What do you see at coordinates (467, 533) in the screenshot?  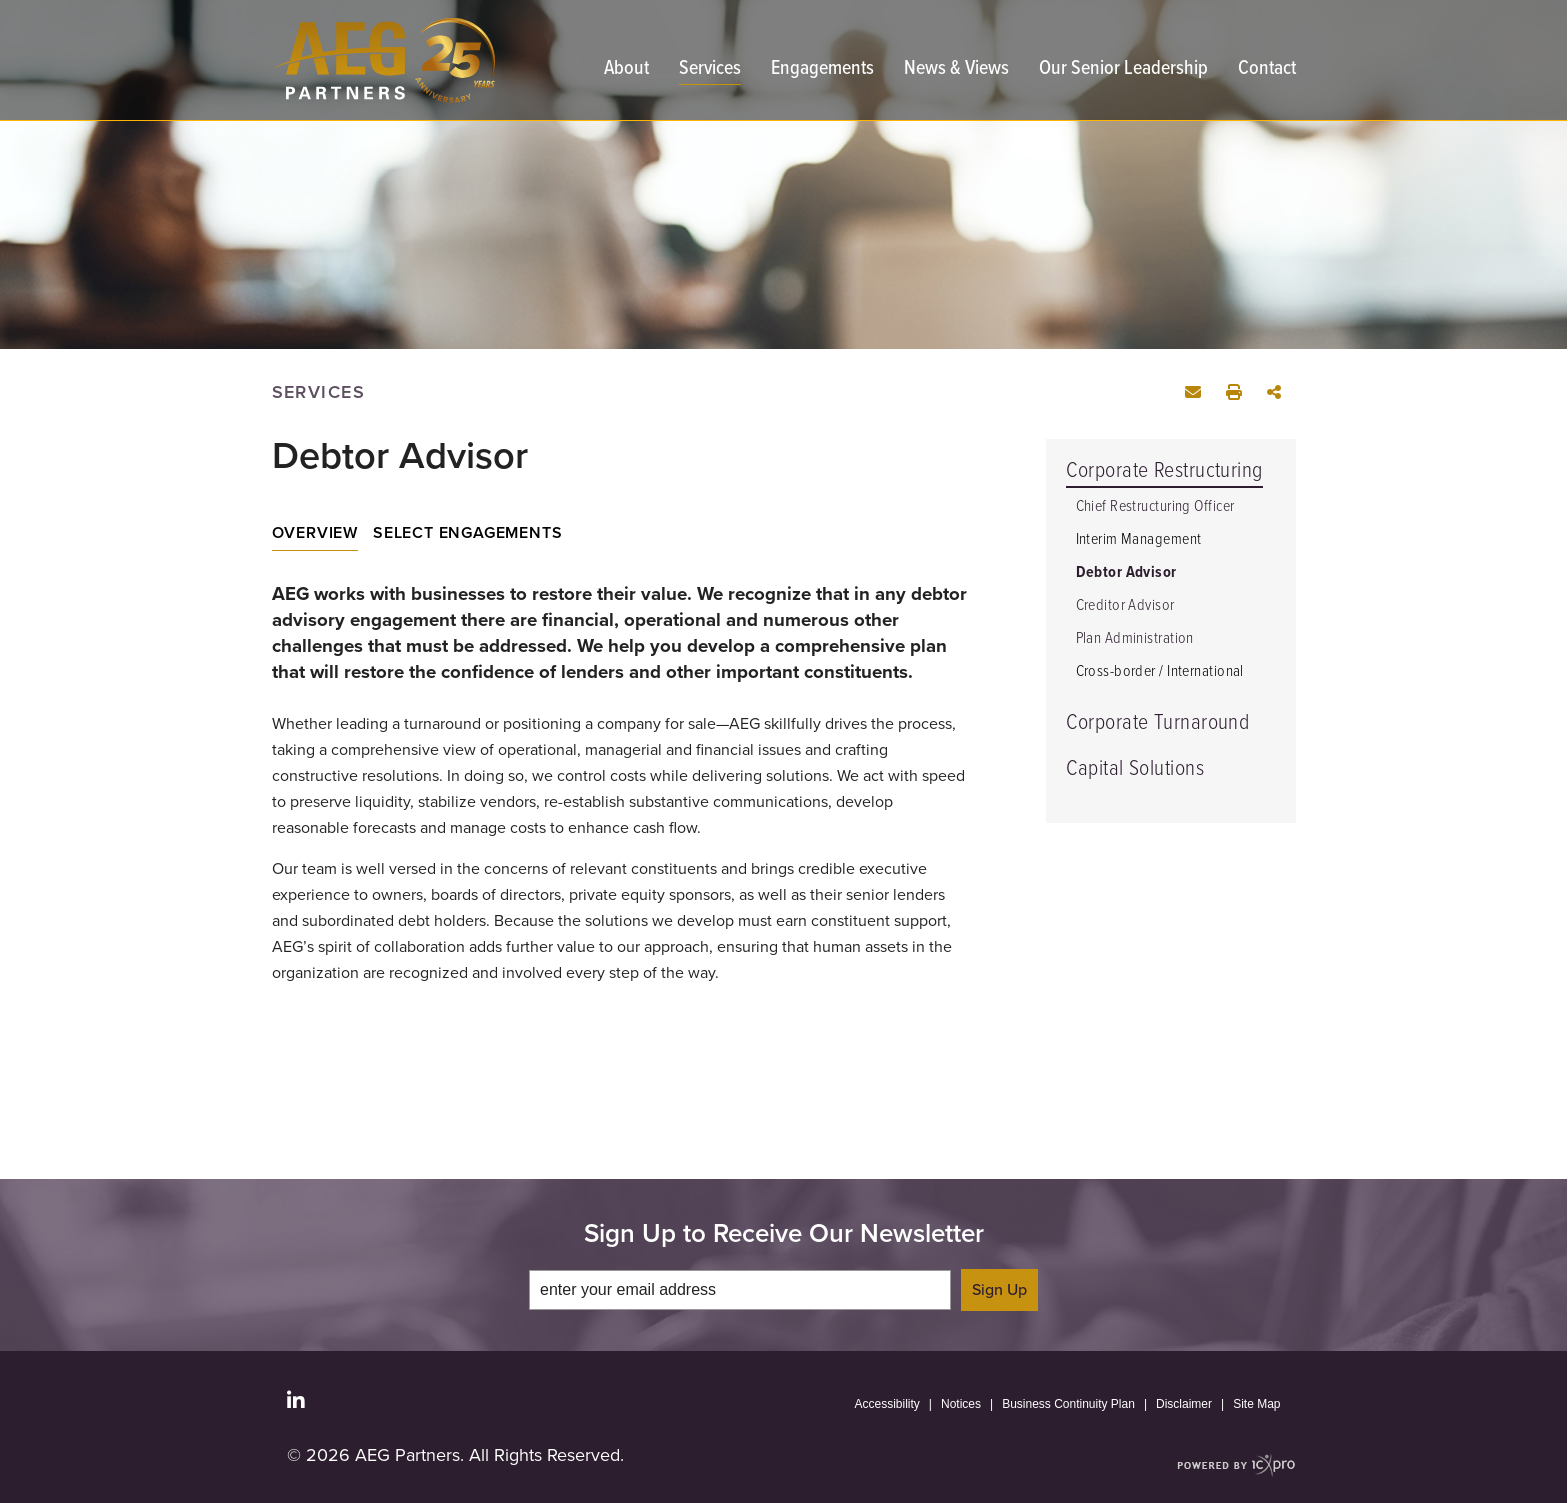 I see `Select Engagements` at bounding box center [467, 533].